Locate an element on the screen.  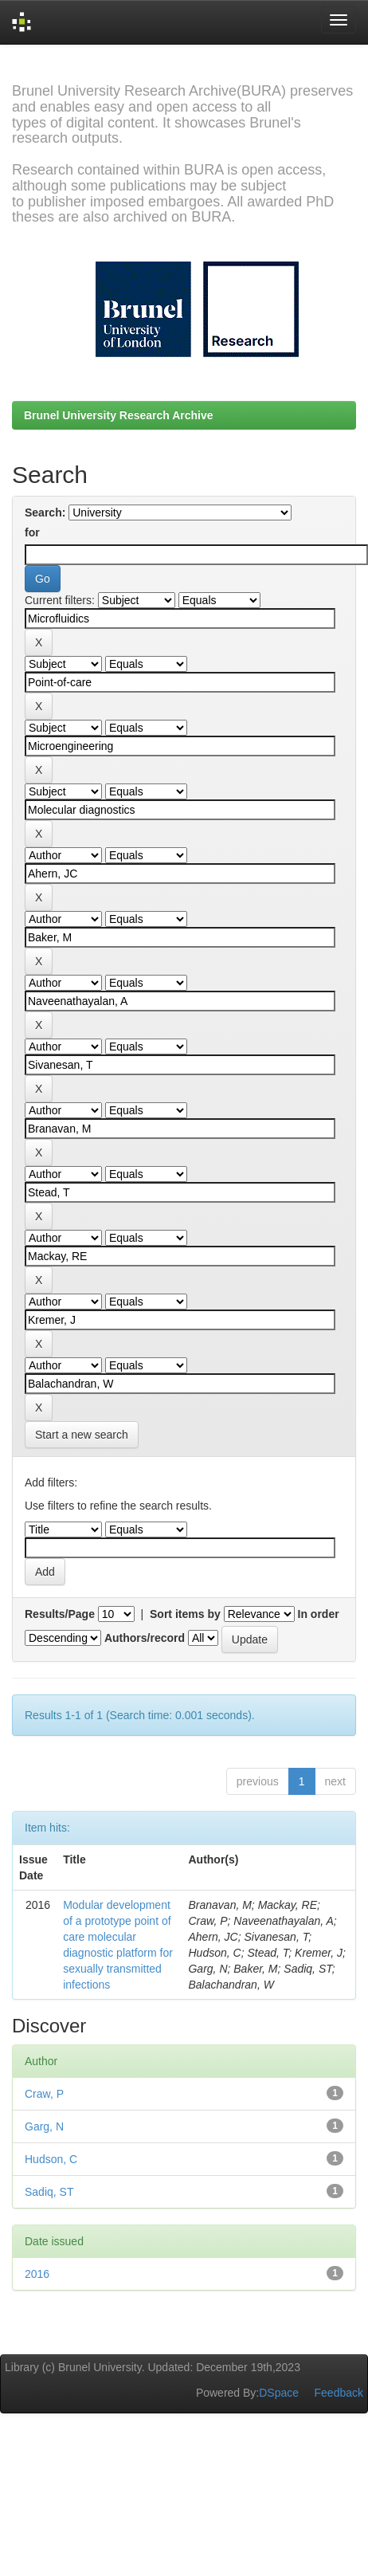
Craw, P is located at coordinates (44, 2093).